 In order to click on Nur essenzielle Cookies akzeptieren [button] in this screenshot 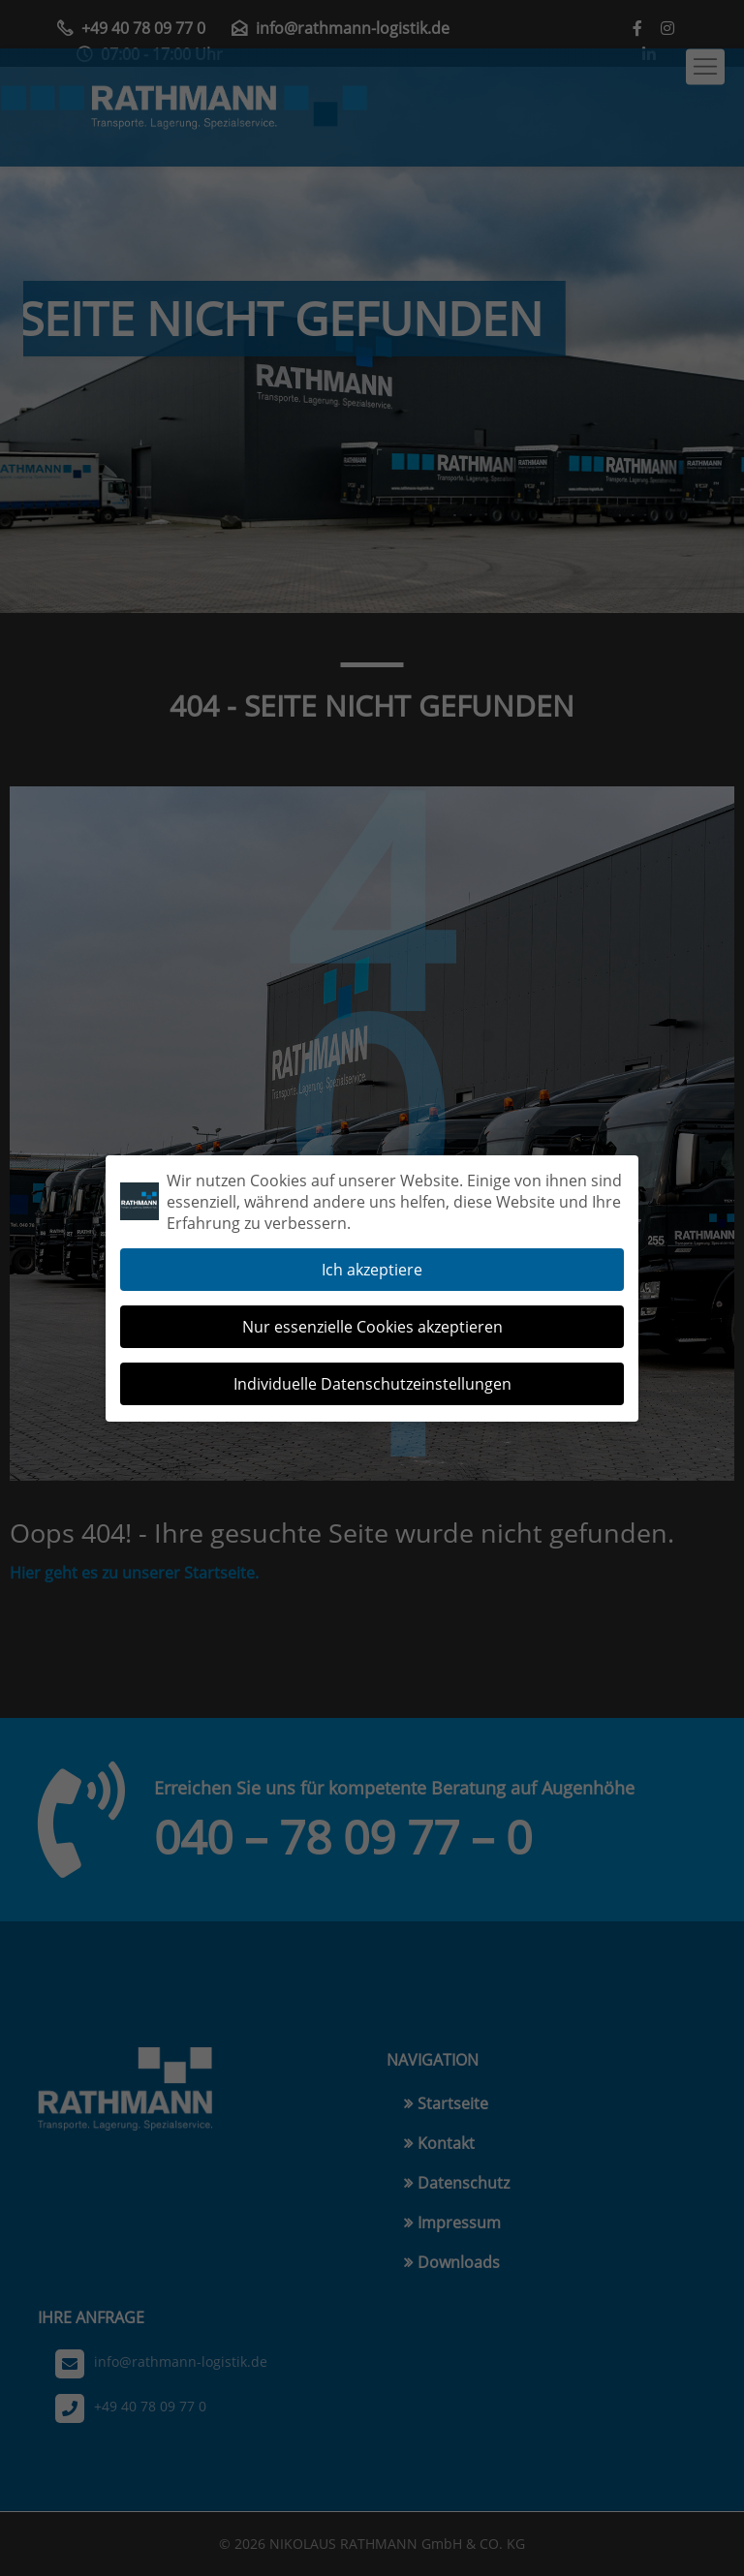, I will do `click(372, 1314)`.